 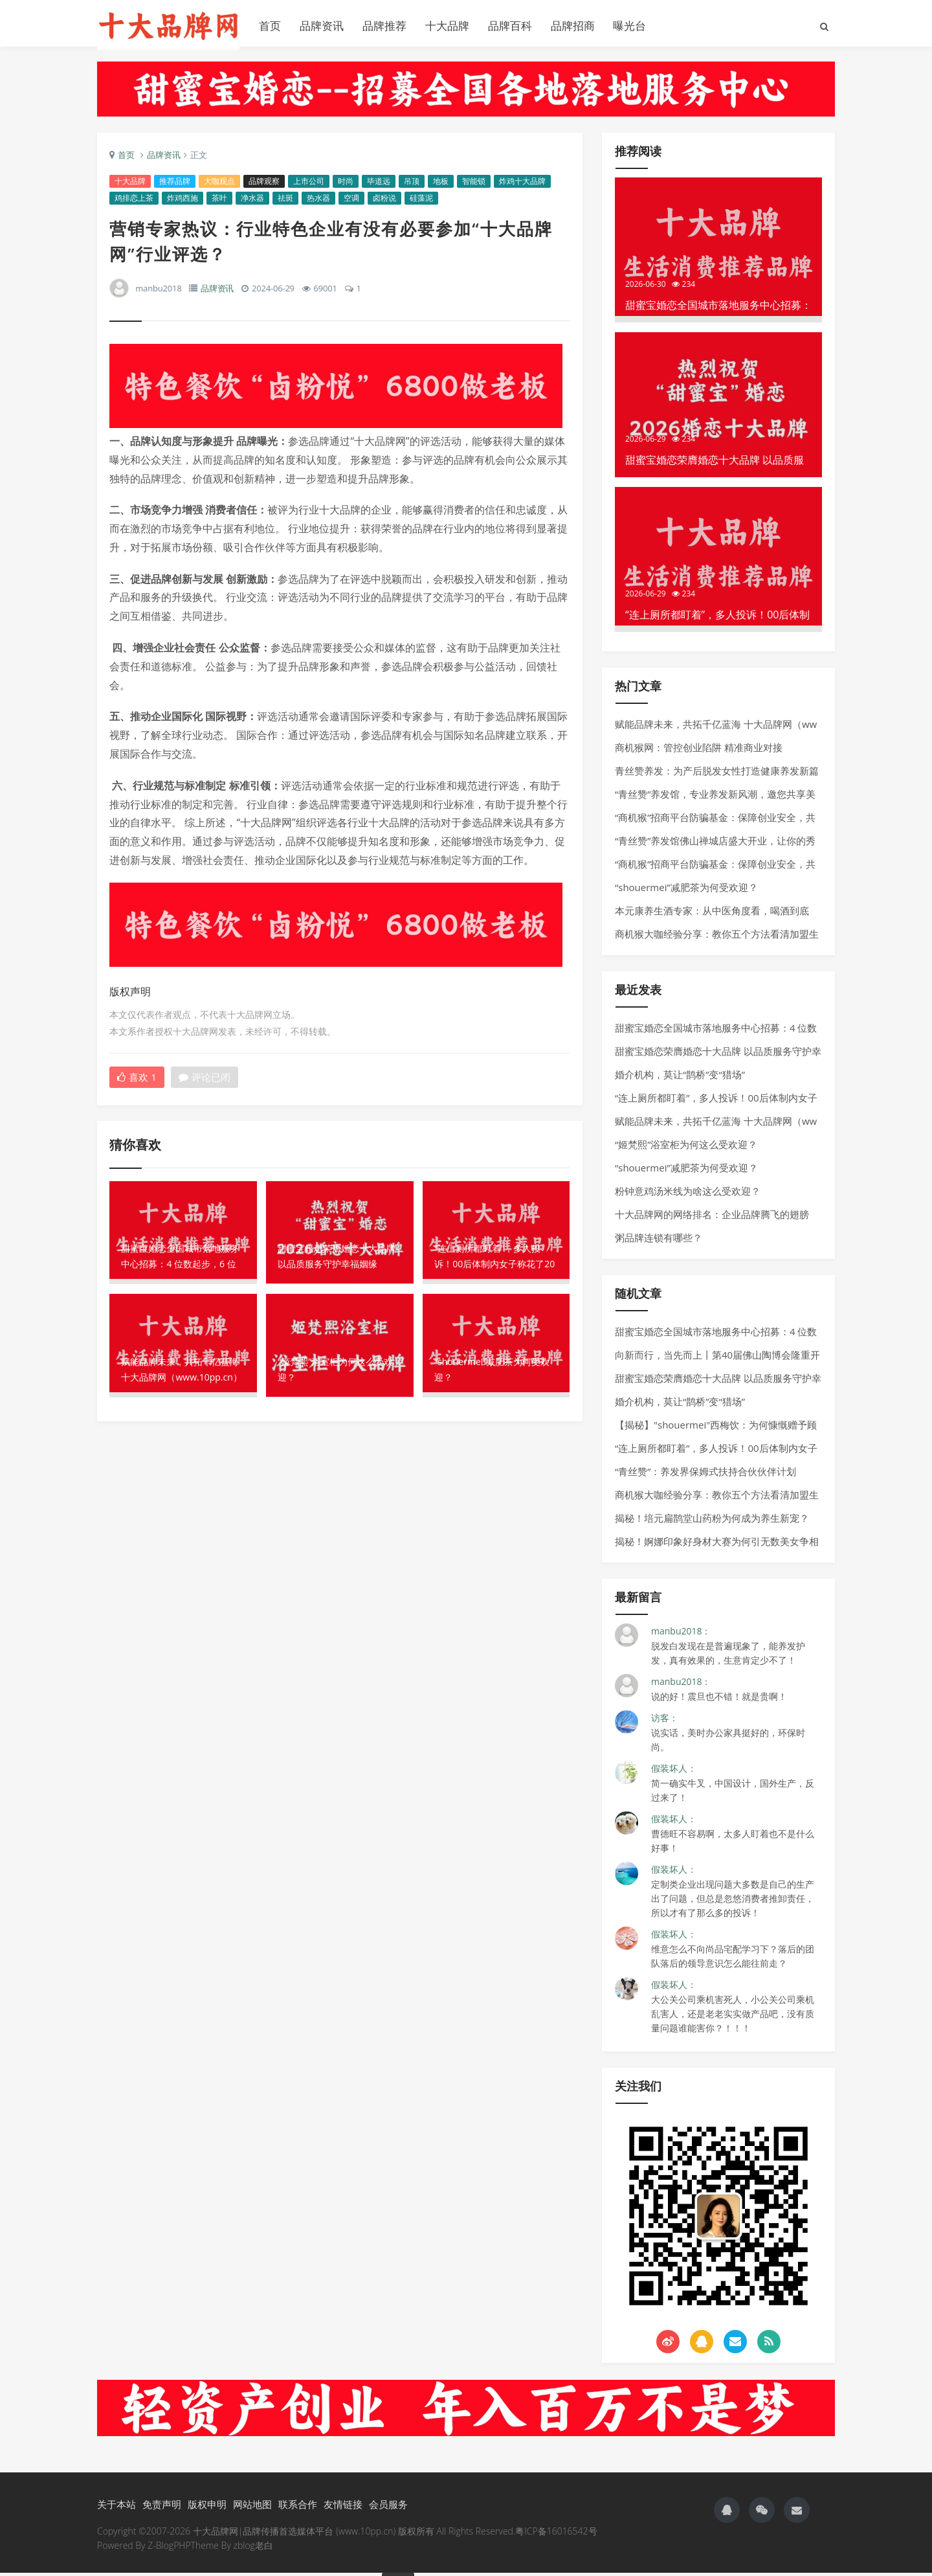 What do you see at coordinates (658, 1240) in the screenshot?
I see `粥品牌连锁有哪些？` at bounding box center [658, 1240].